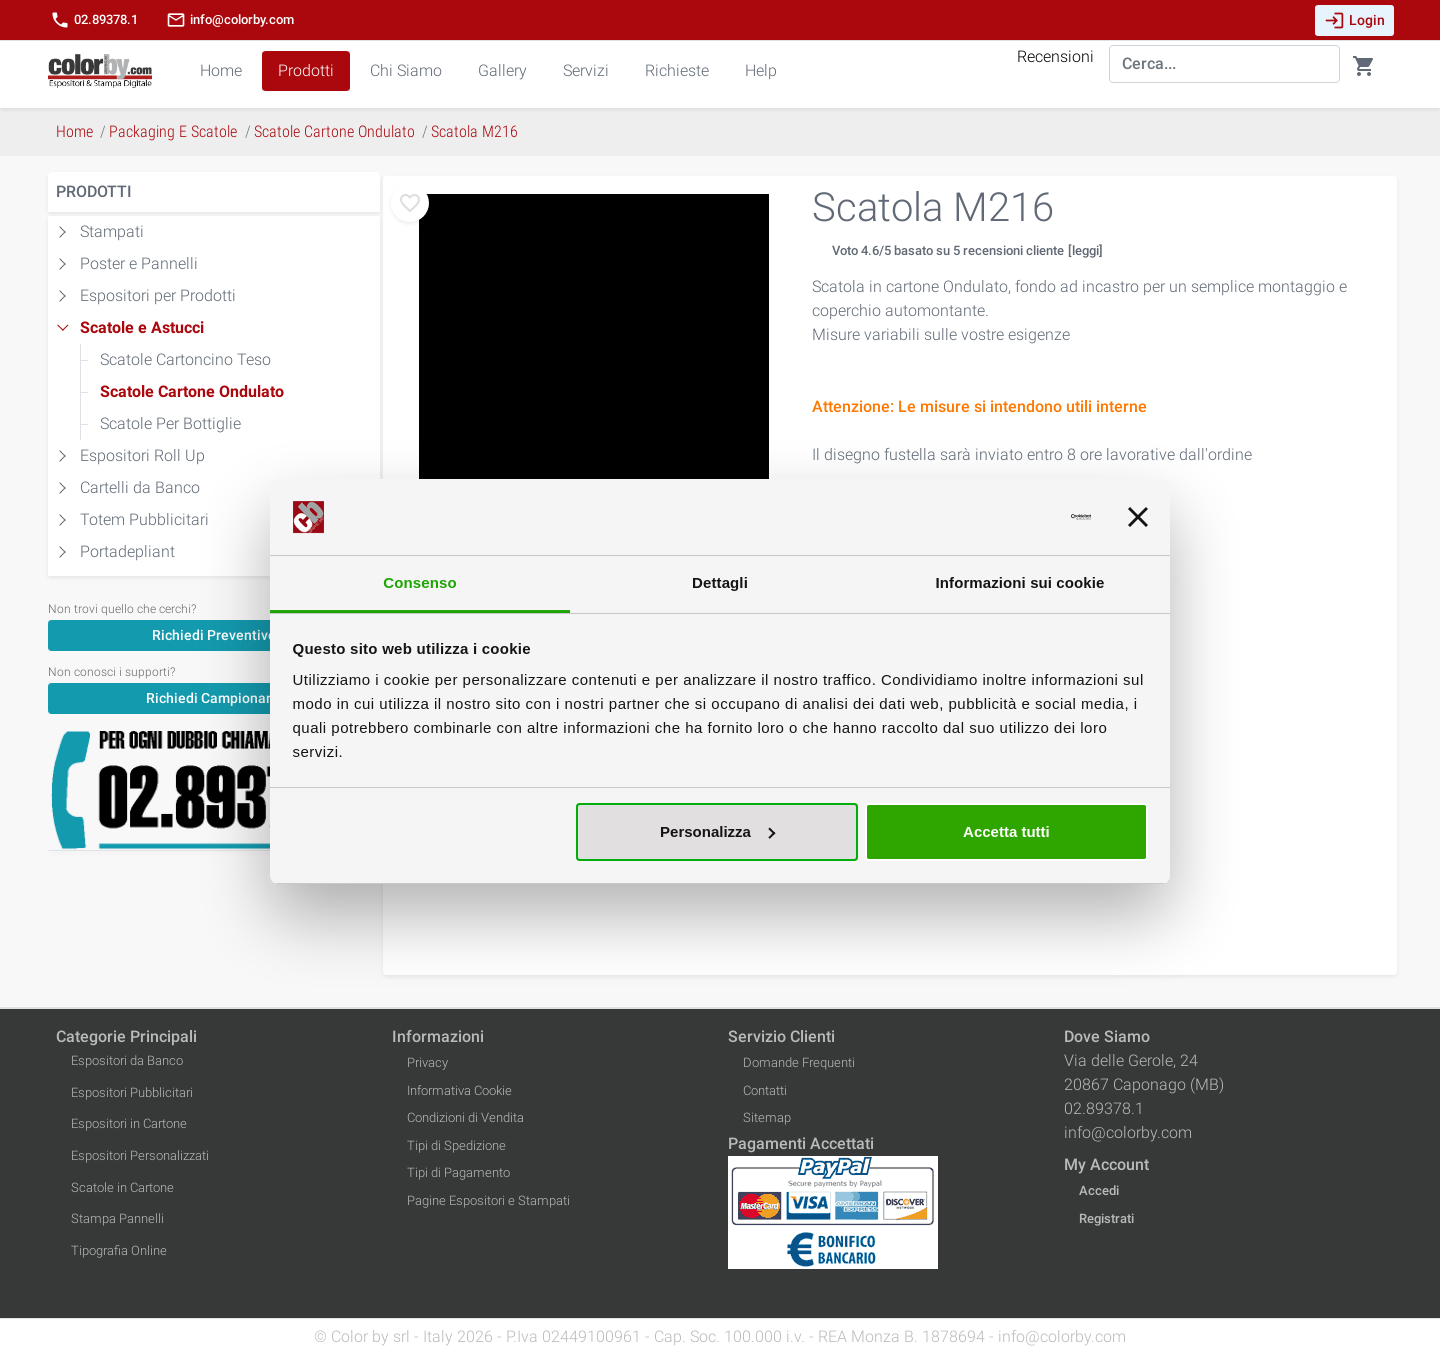  Describe the element at coordinates (112, 231) in the screenshot. I see `Stampati` at that location.